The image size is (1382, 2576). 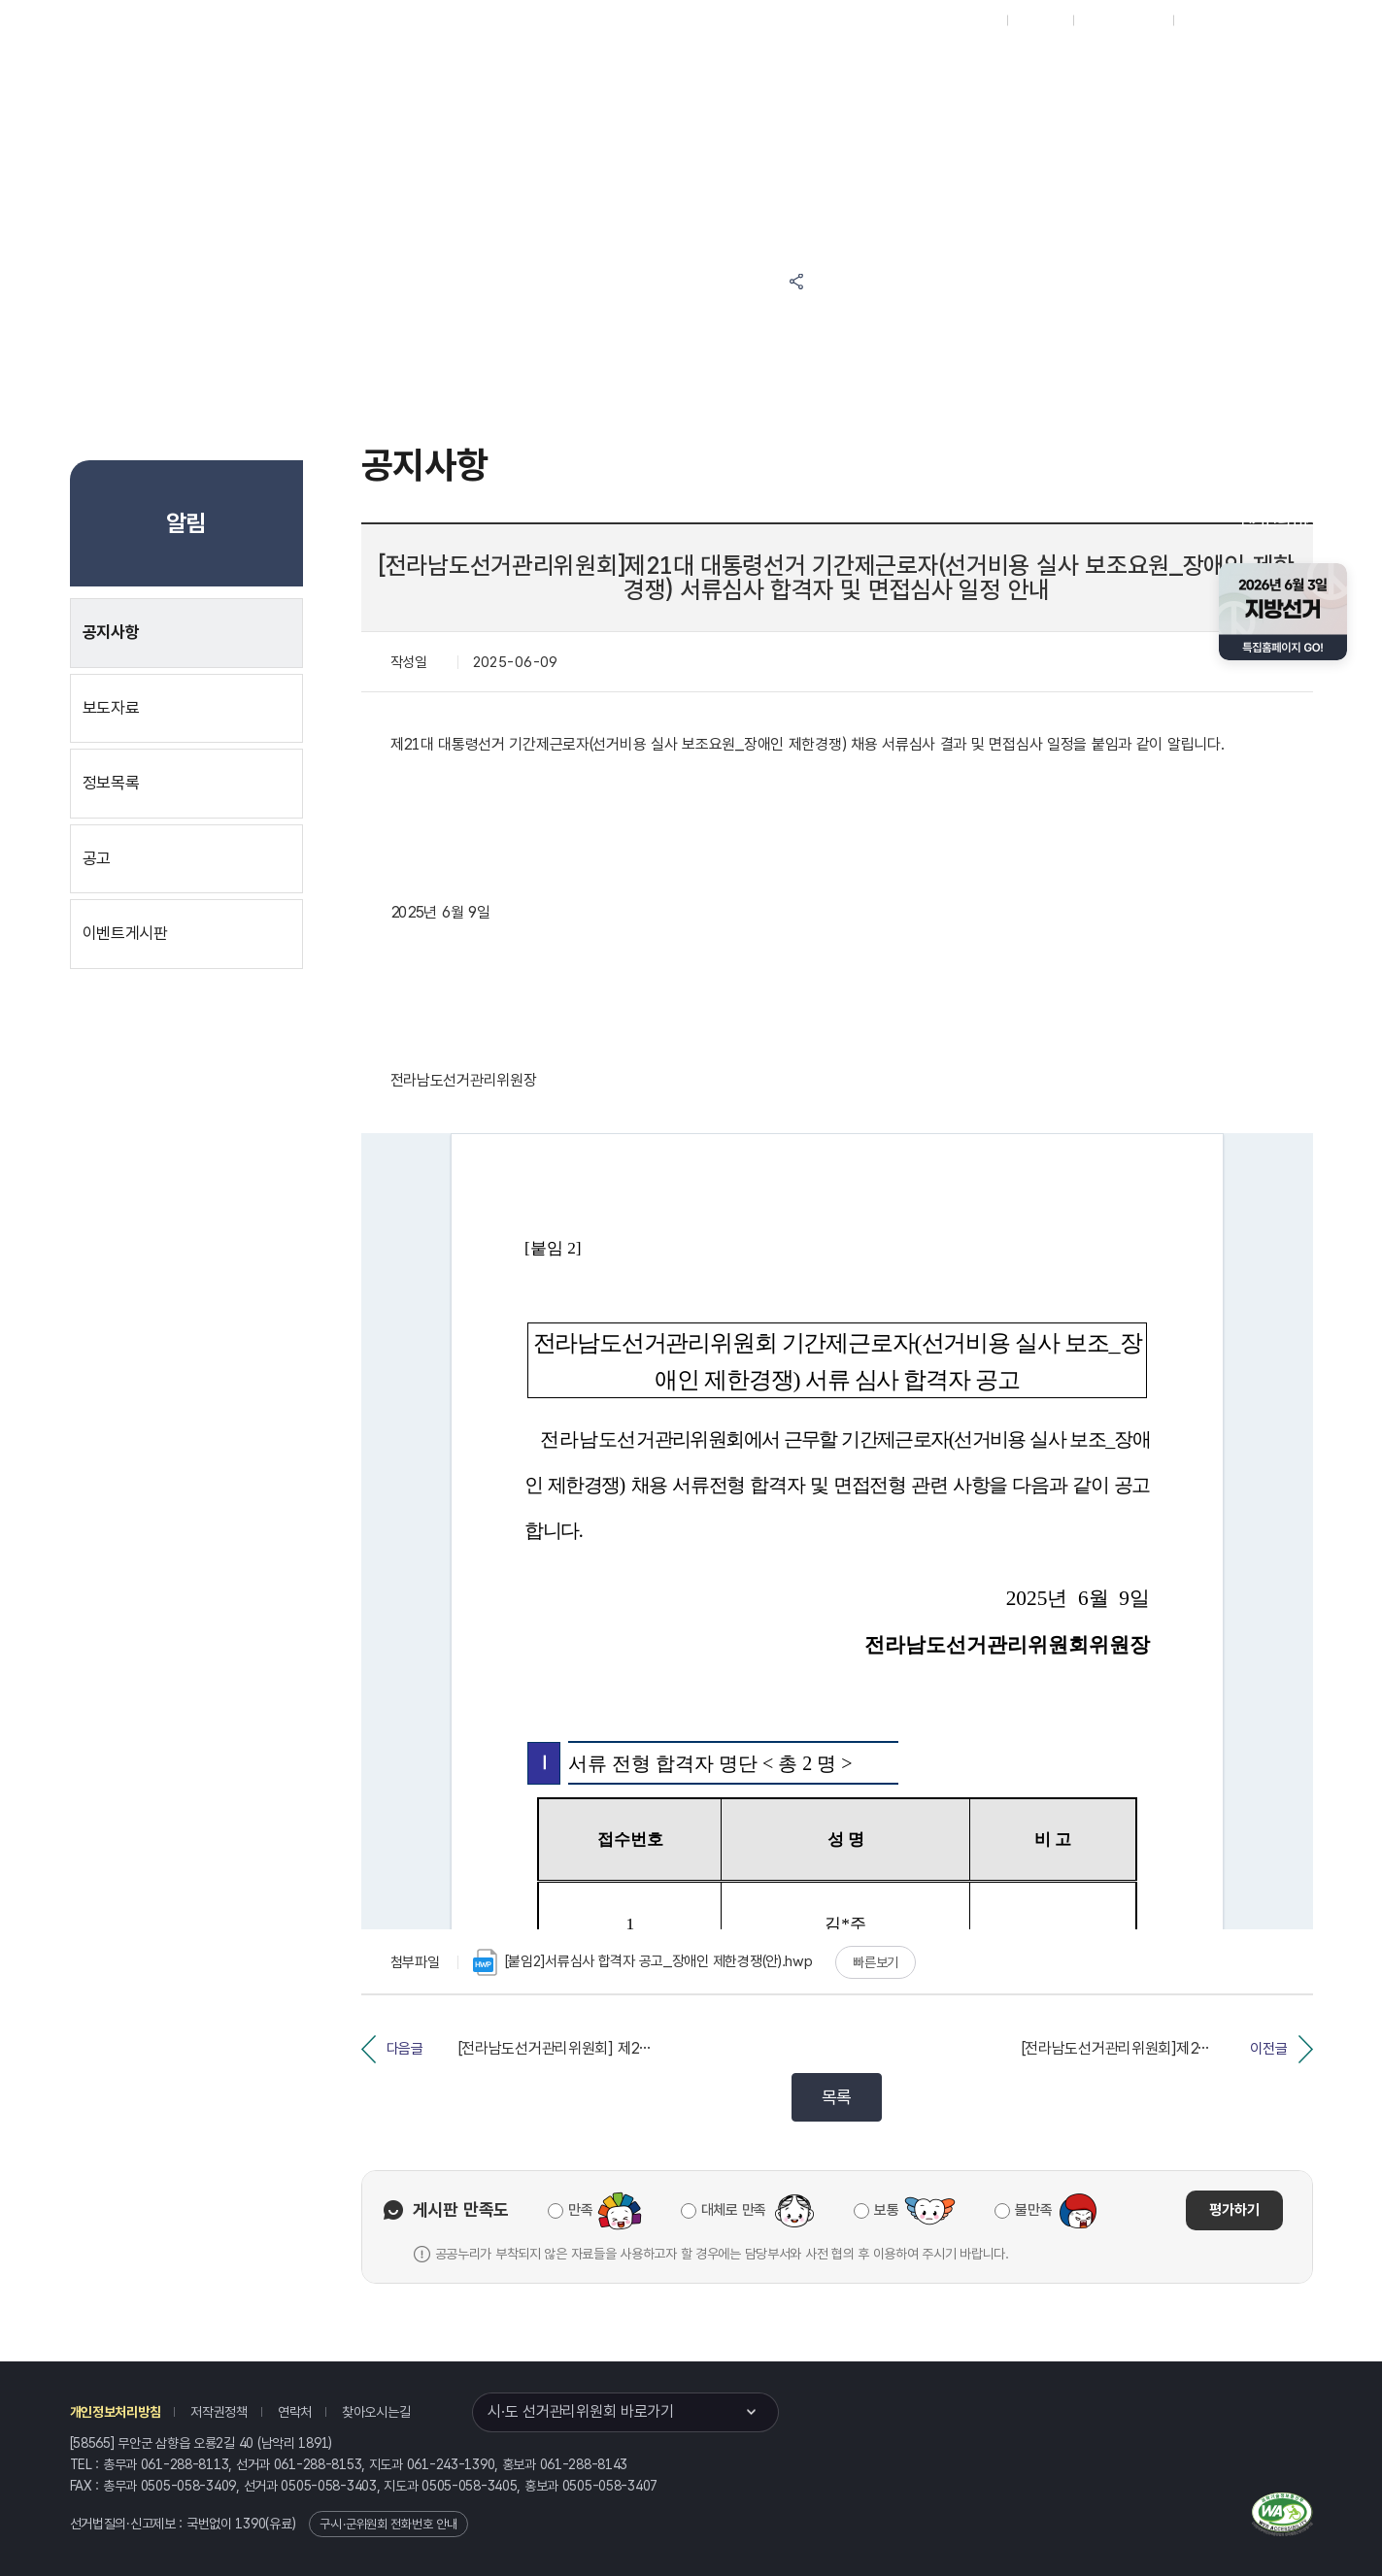 I want to click on 알림, so click(x=620, y=69).